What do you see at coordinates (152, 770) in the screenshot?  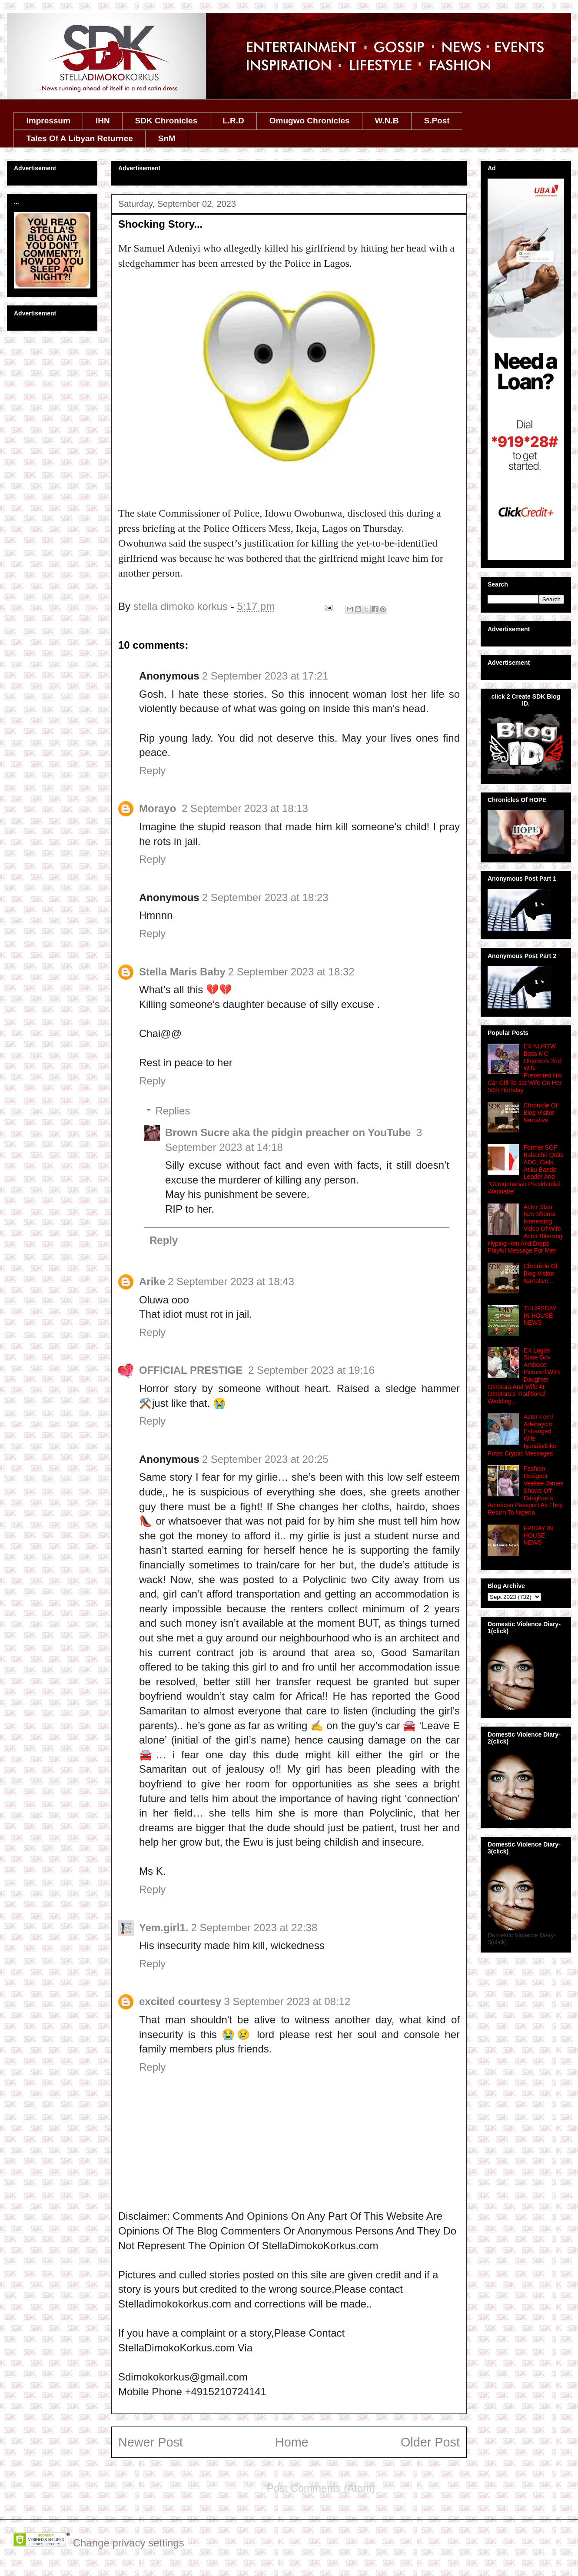 I see `Reply` at bounding box center [152, 770].